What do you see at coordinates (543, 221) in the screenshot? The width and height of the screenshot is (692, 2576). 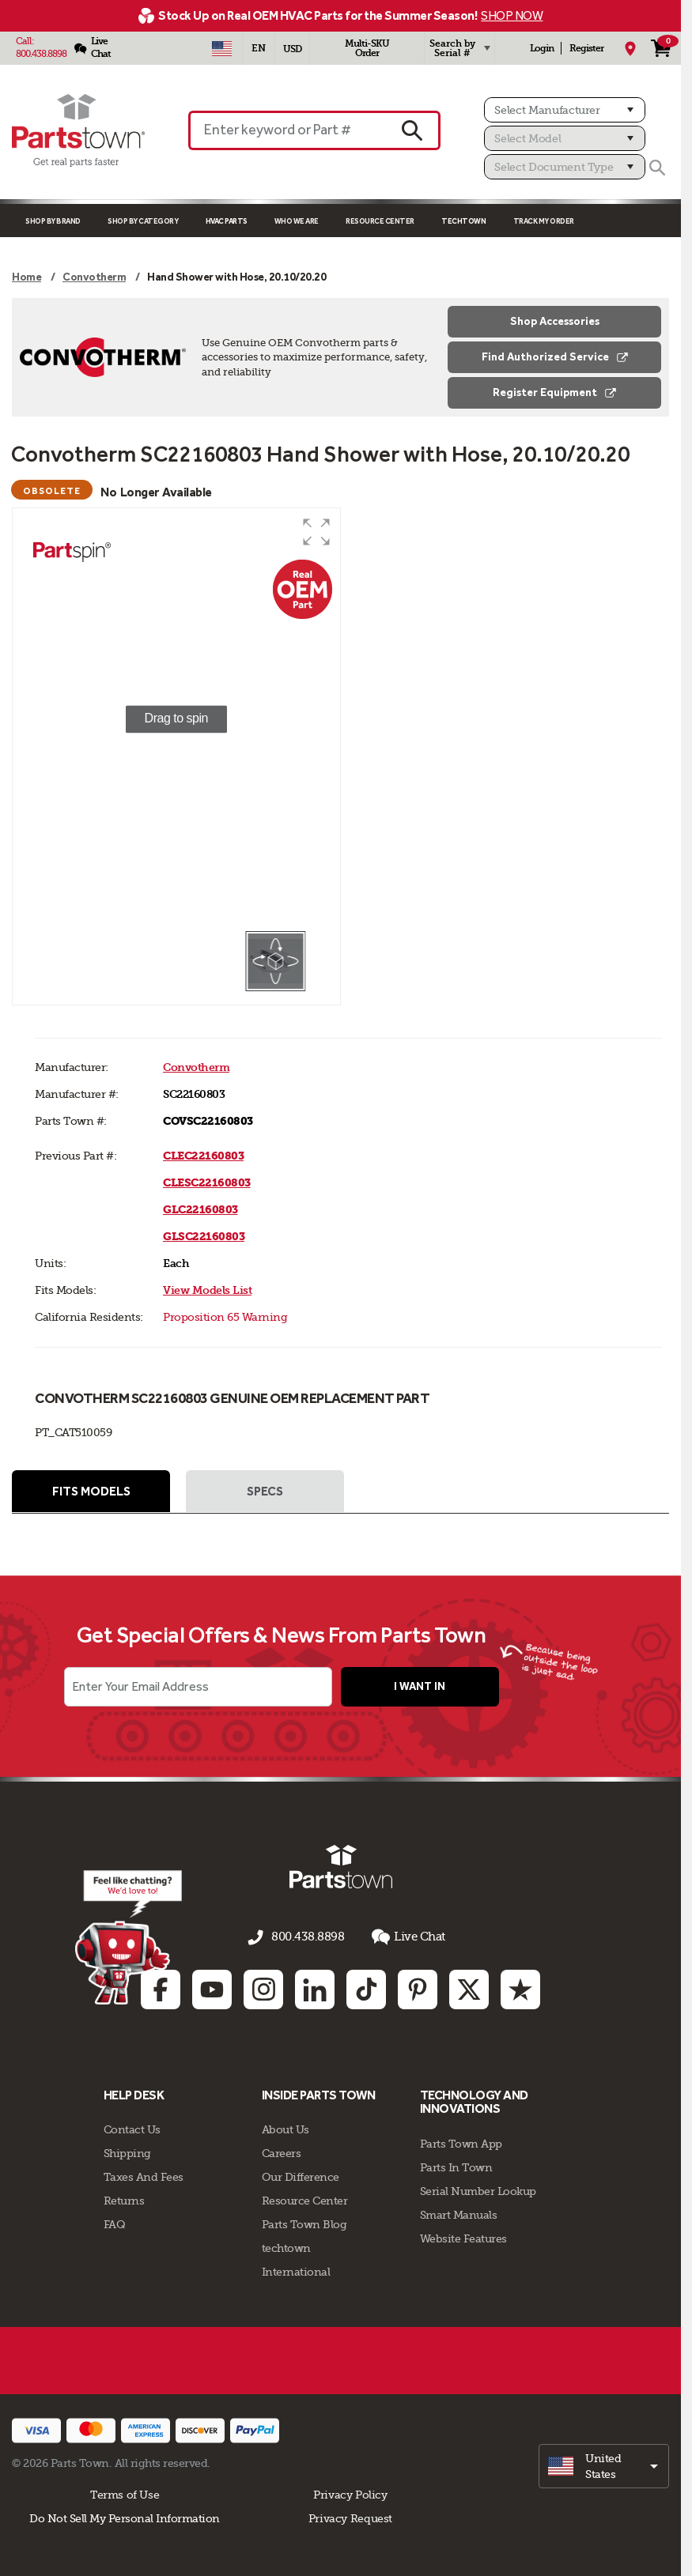 I see `Track My Order` at bounding box center [543, 221].